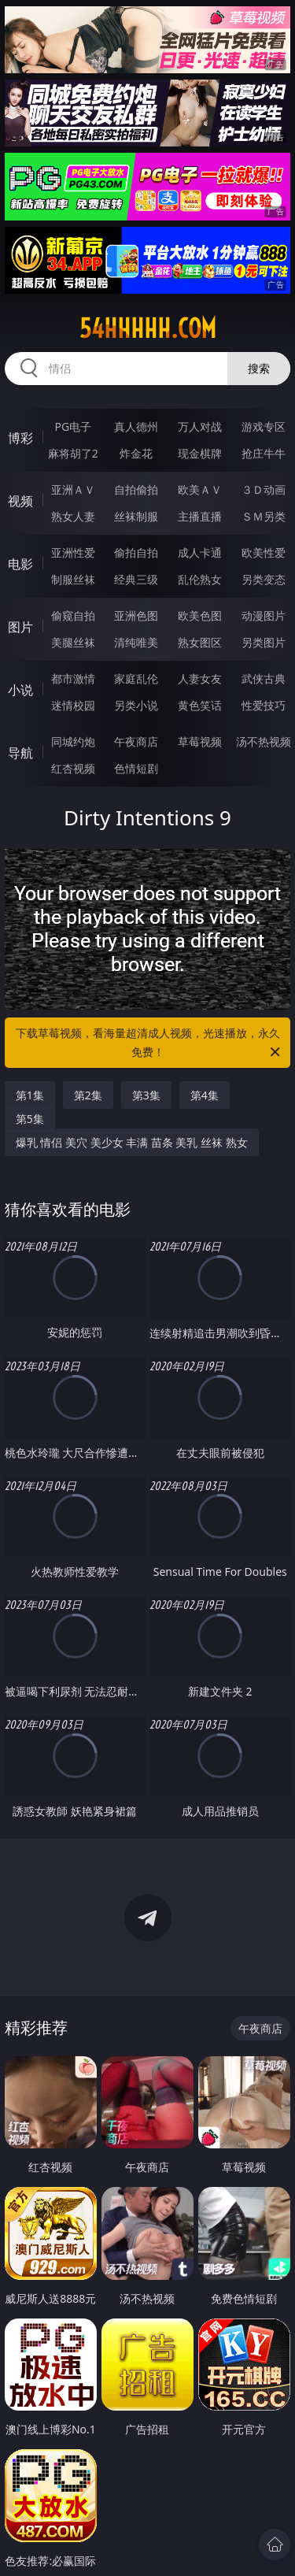 The height and width of the screenshot is (2576, 295). I want to click on 美腿丝袜, so click(73, 642).